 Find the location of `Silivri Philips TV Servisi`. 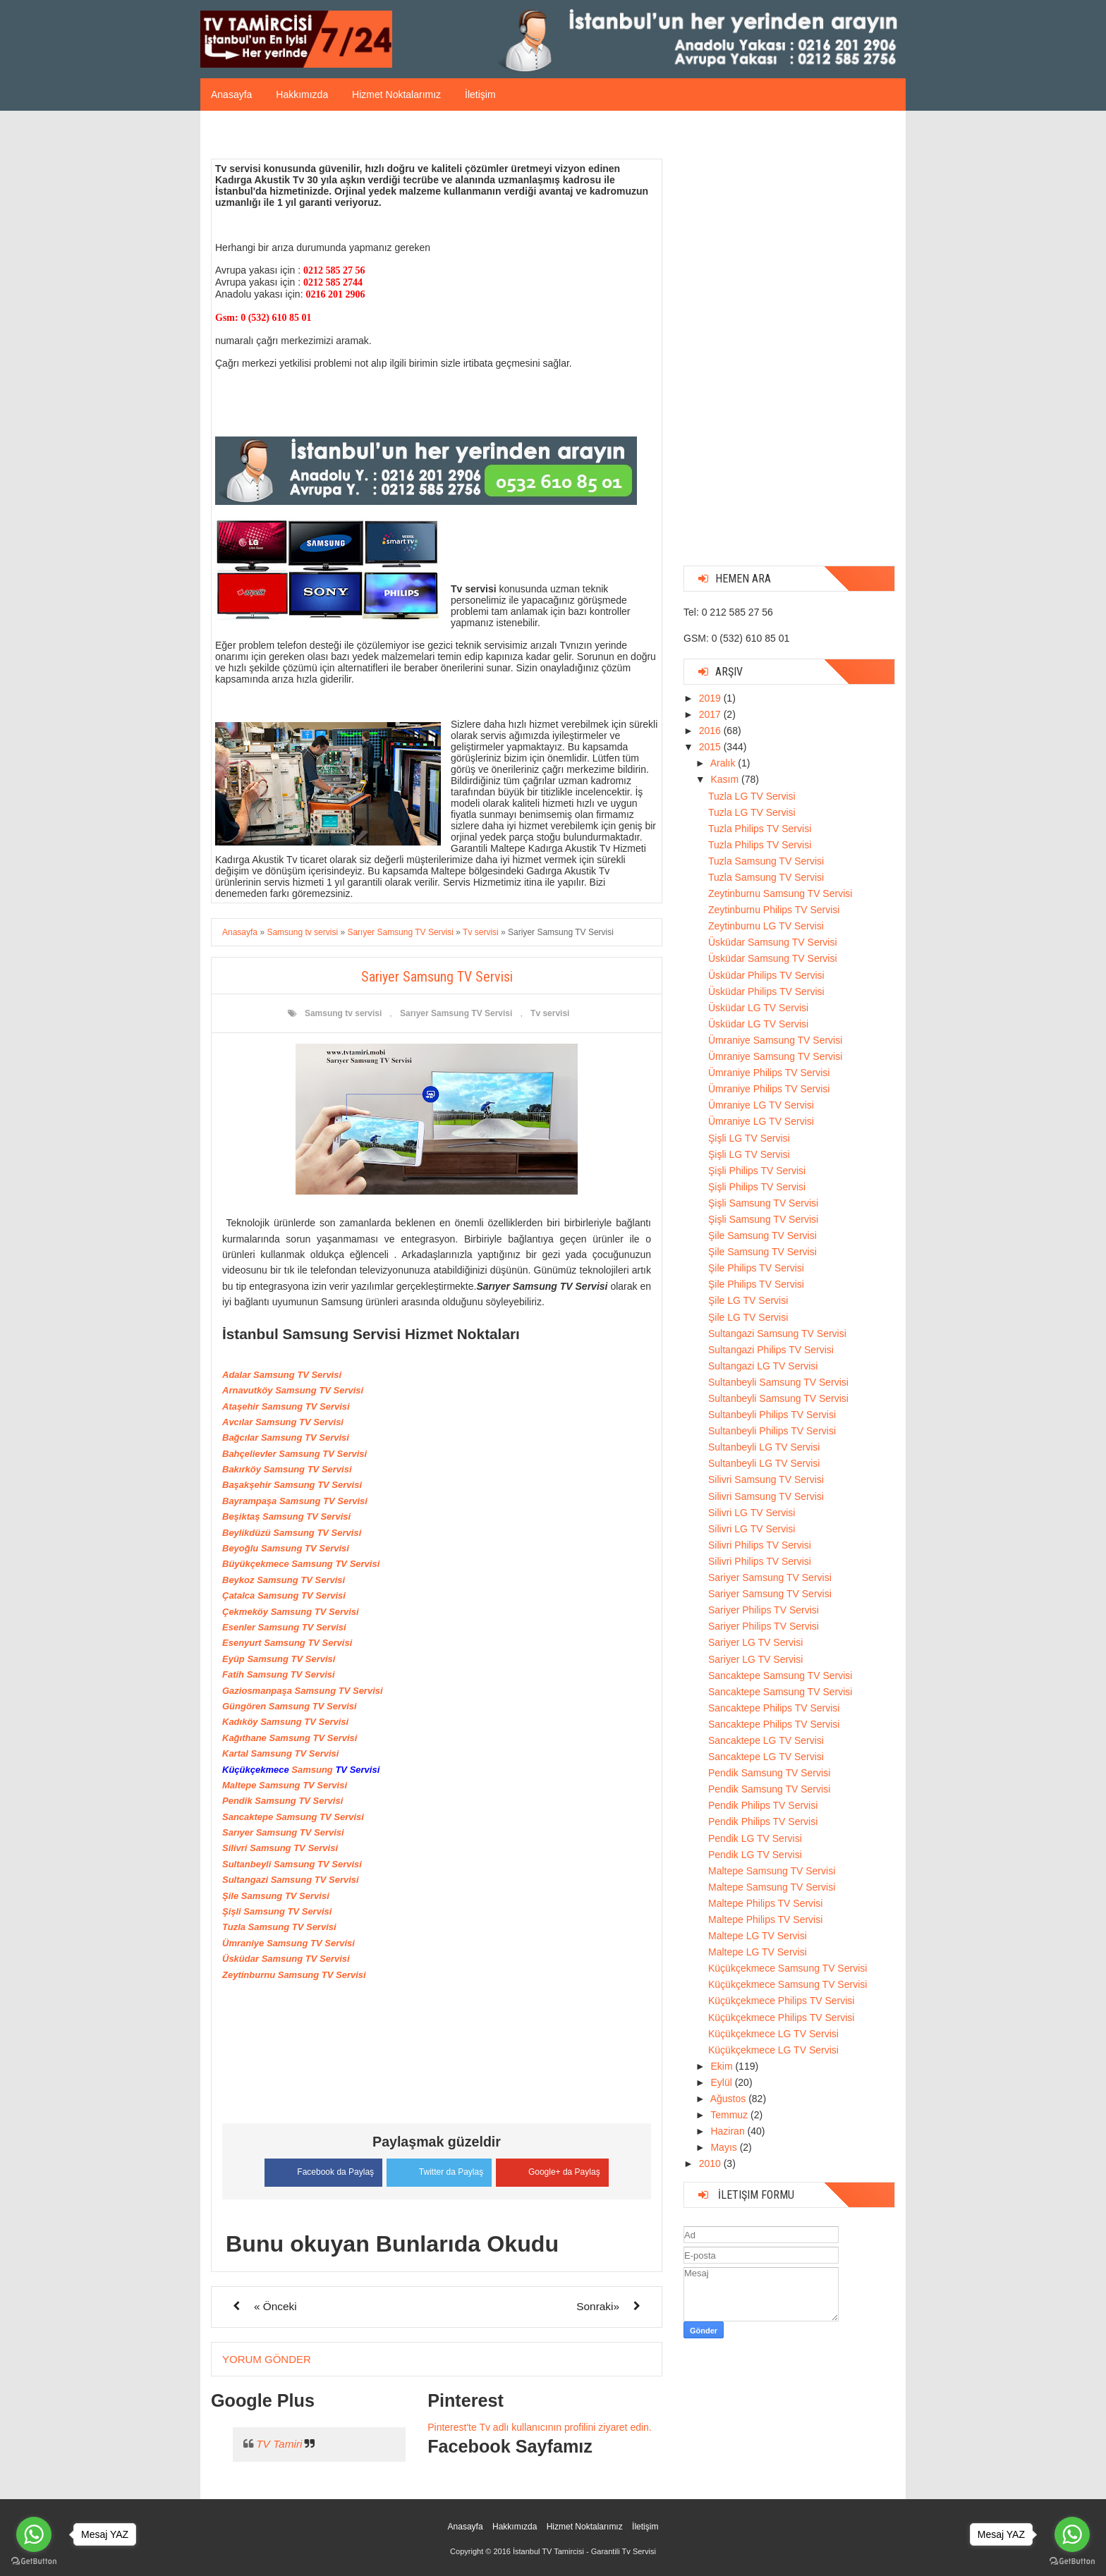

Silivri Philips TV Servisi is located at coordinates (759, 1545).